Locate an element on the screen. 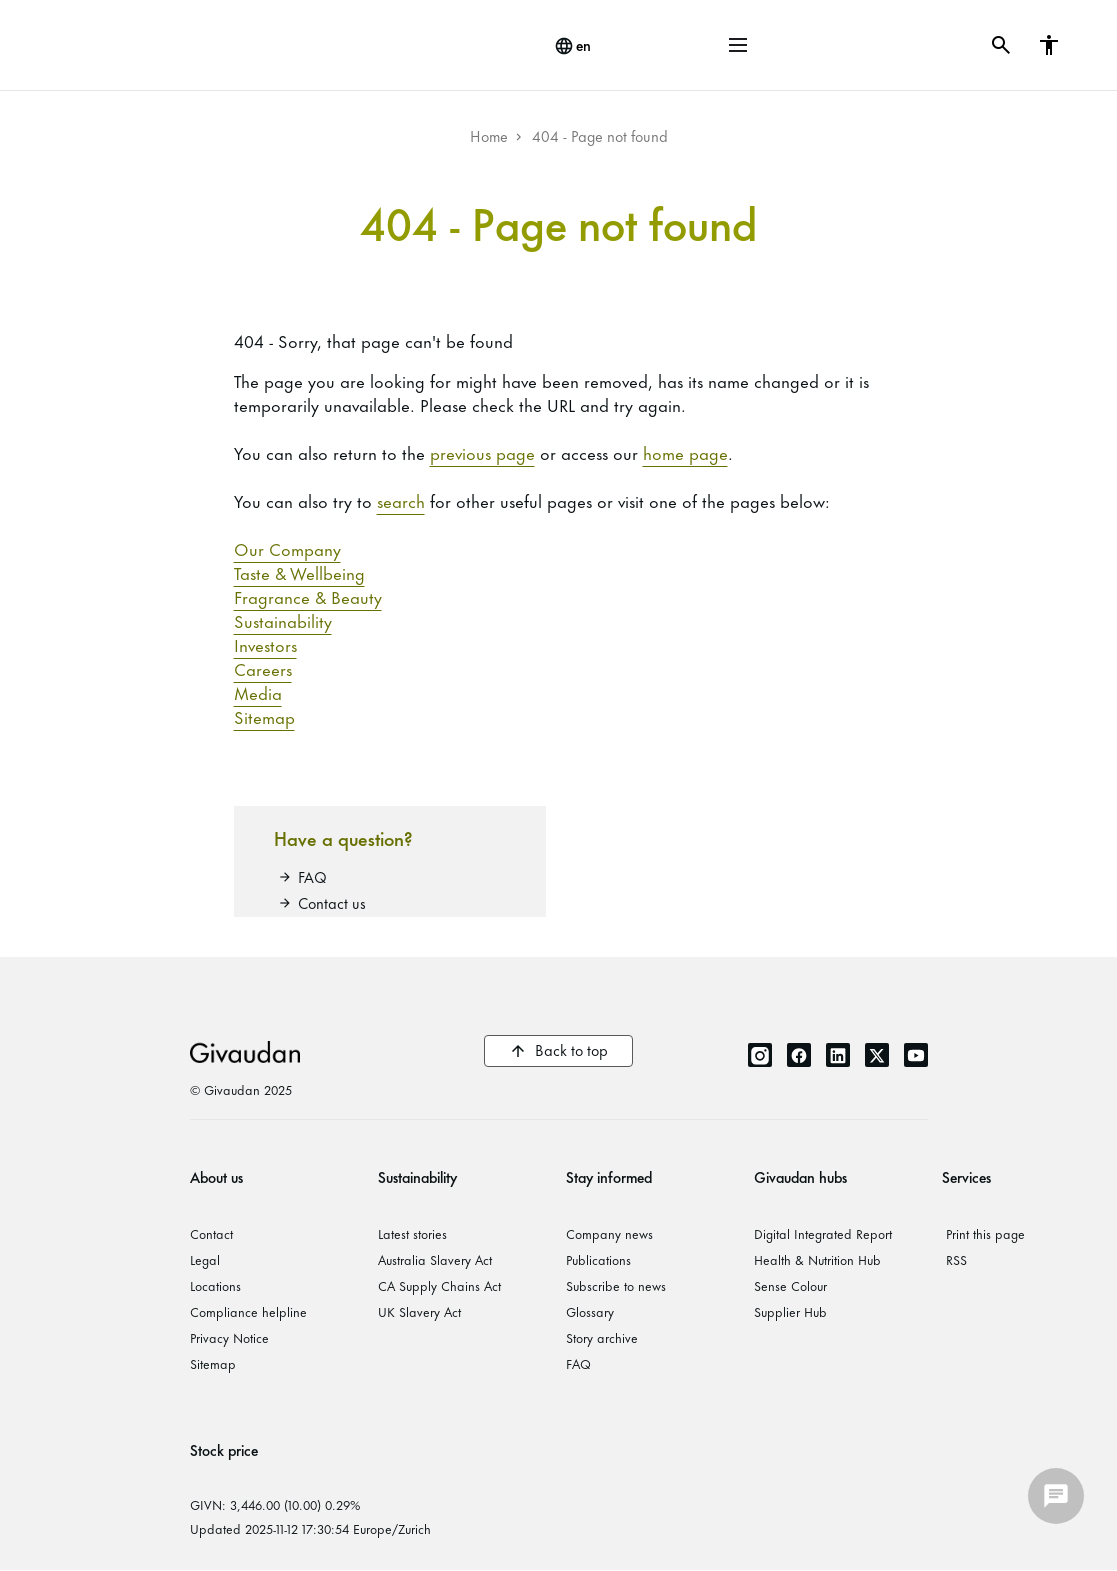 This screenshot has width=1117, height=1571. Back to top [button] is located at coordinates (571, 1049).